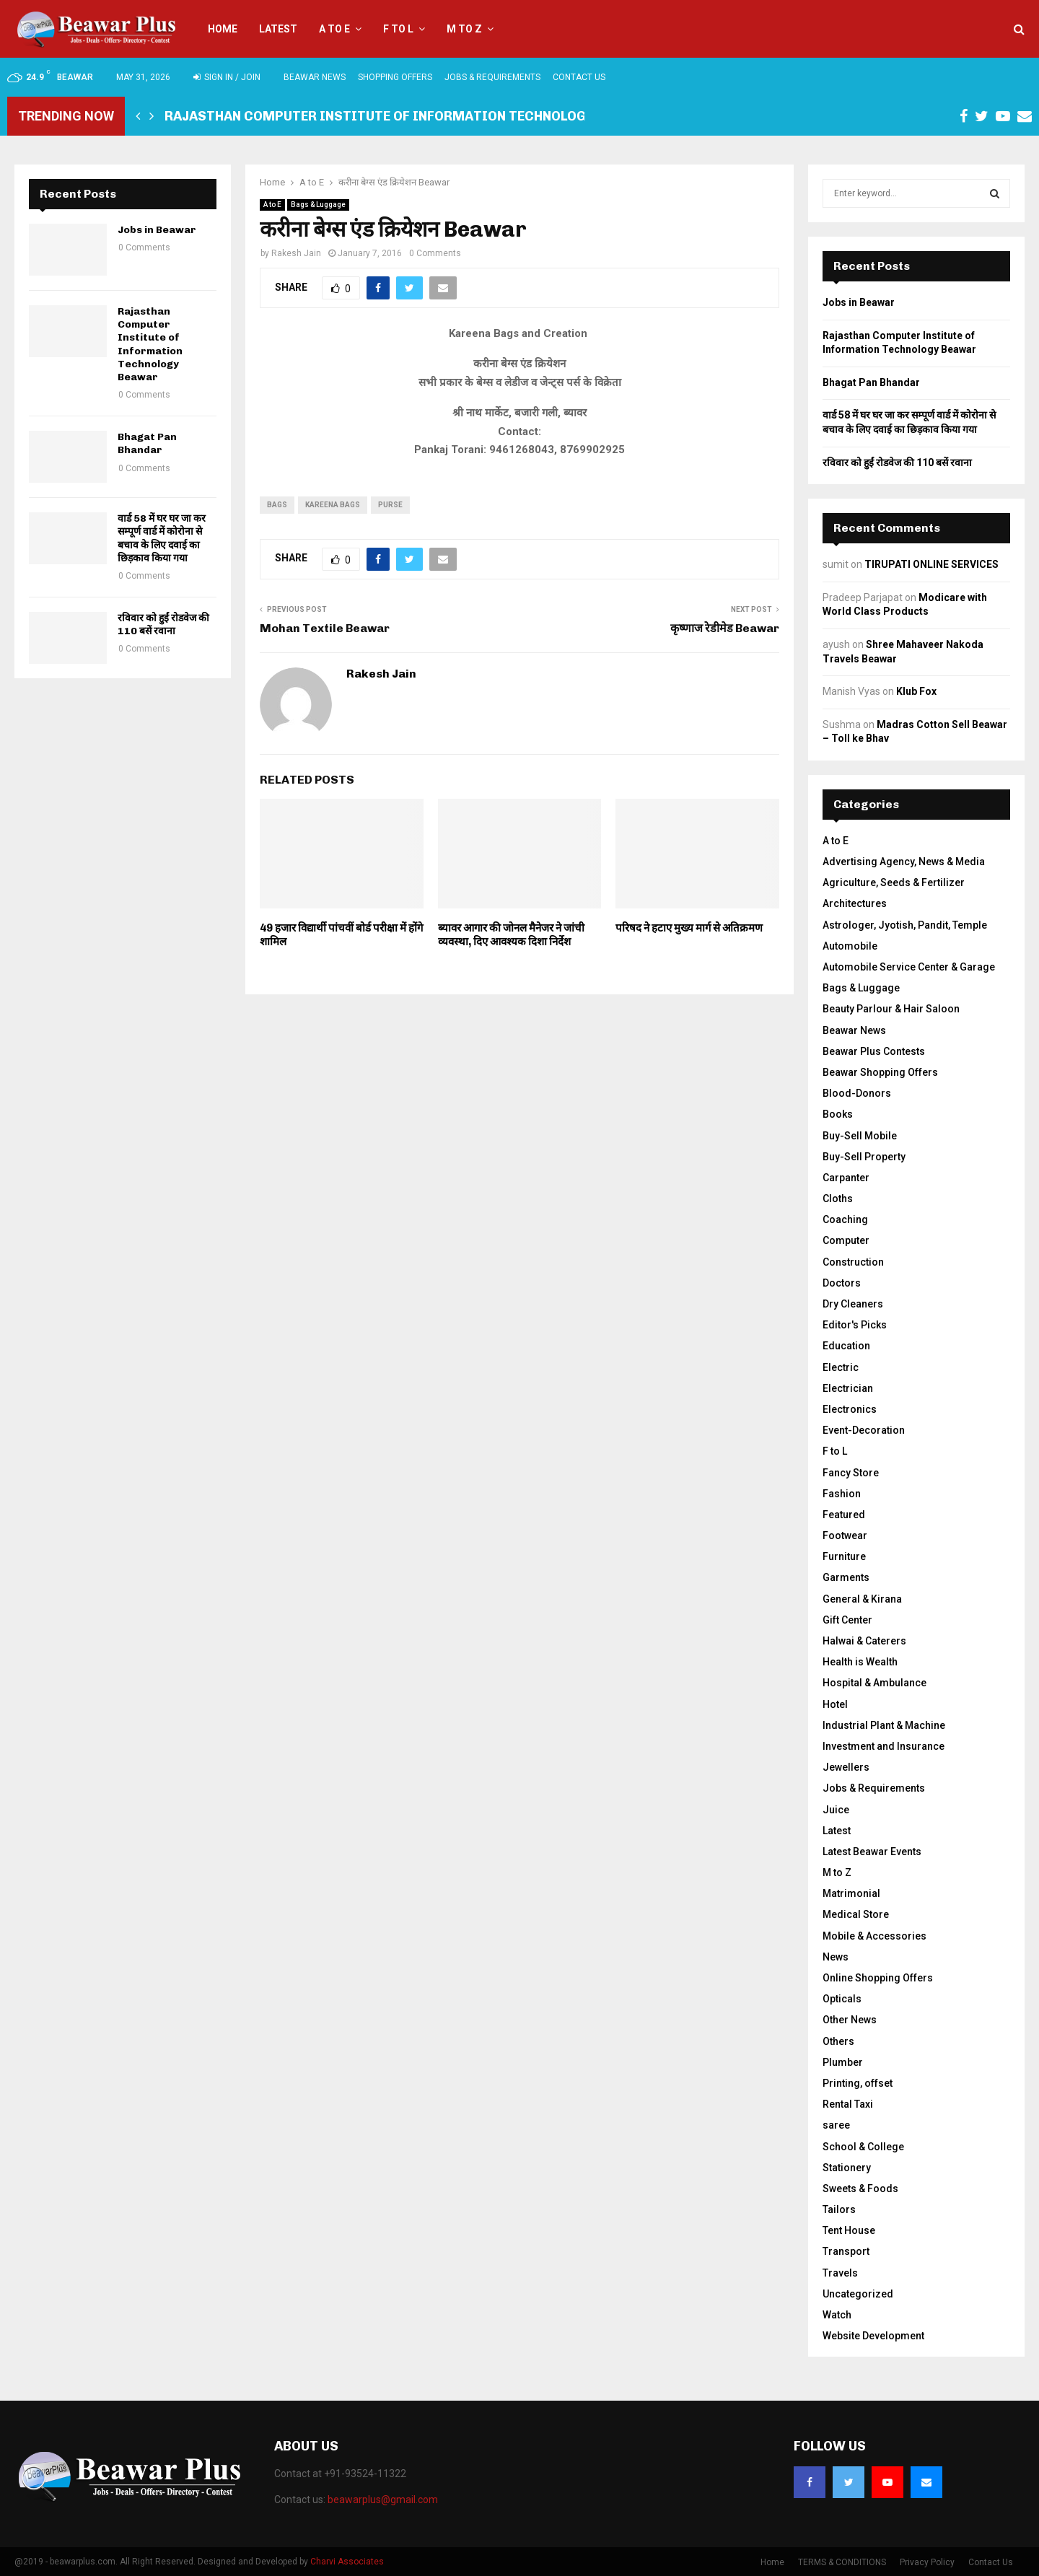 The image size is (1039, 2576). What do you see at coordinates (853, 1304) in the screenshot?
I see `Dry Cleaners` at bounding box center [853, 1304].